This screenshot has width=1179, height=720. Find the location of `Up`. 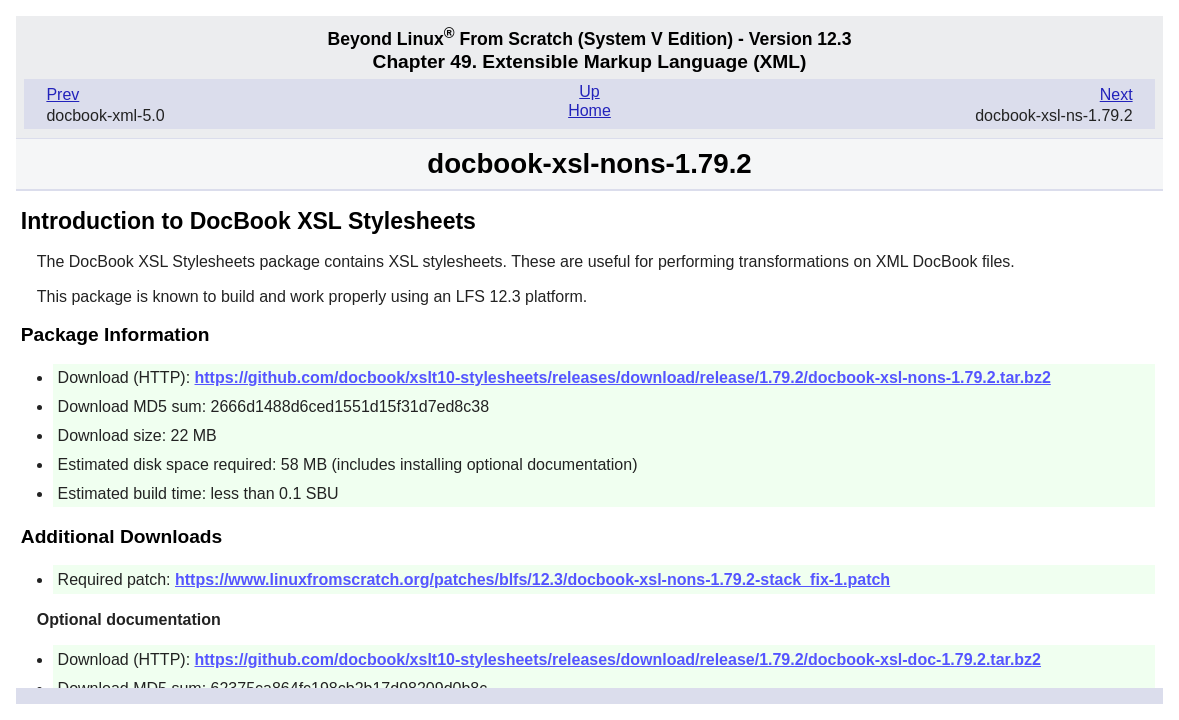

Up is located at coordinates (589, 91).